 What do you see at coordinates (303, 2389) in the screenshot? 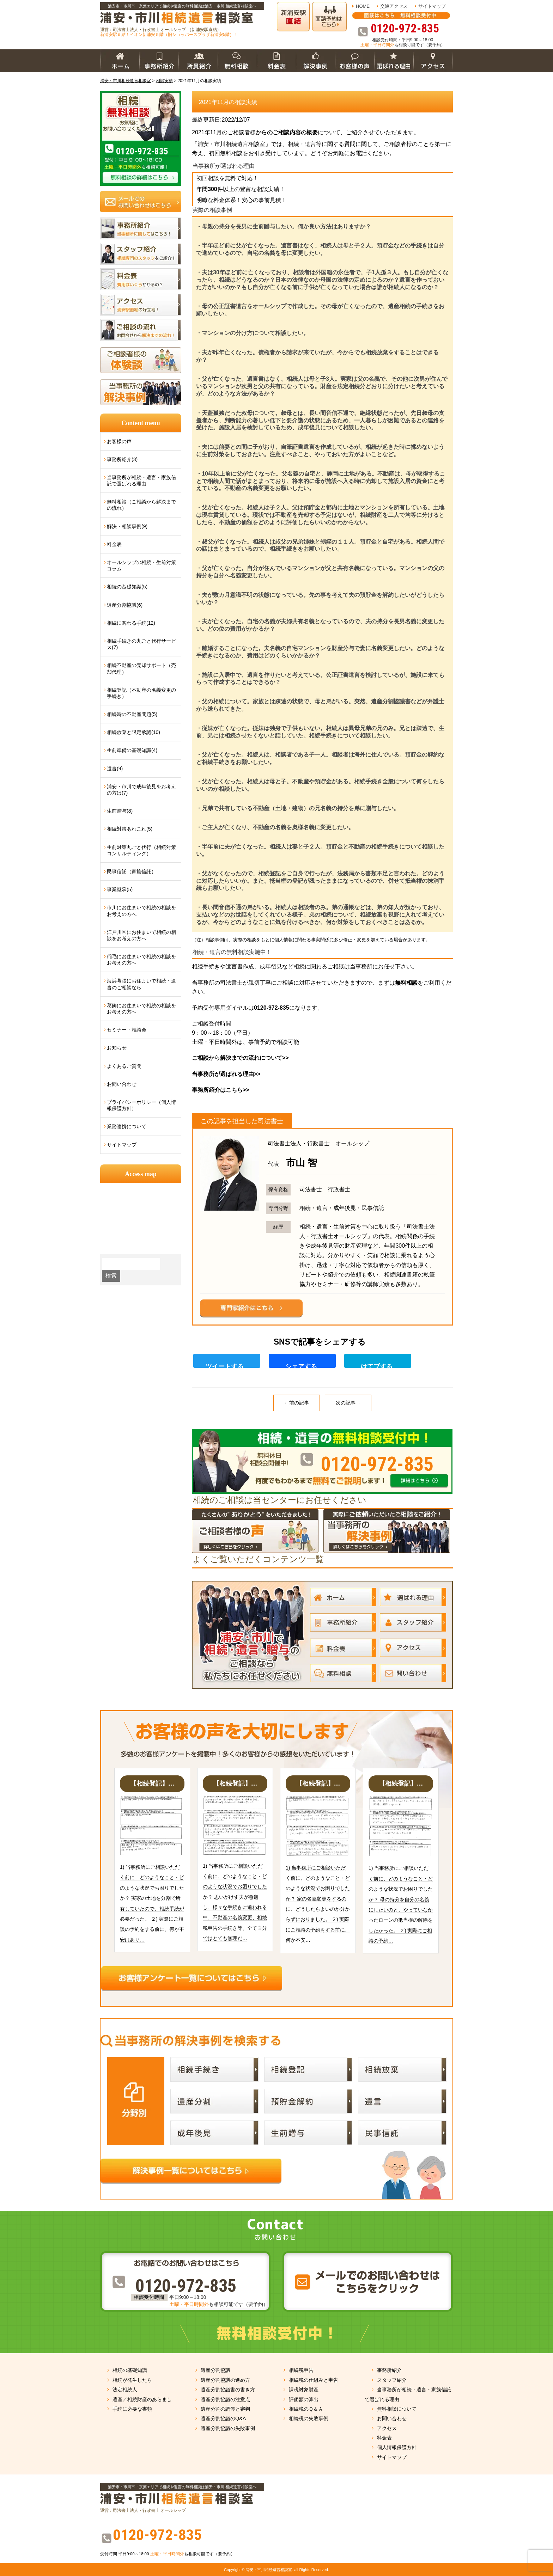
I see `課税対象財産` at bounding box center [303, 2389].